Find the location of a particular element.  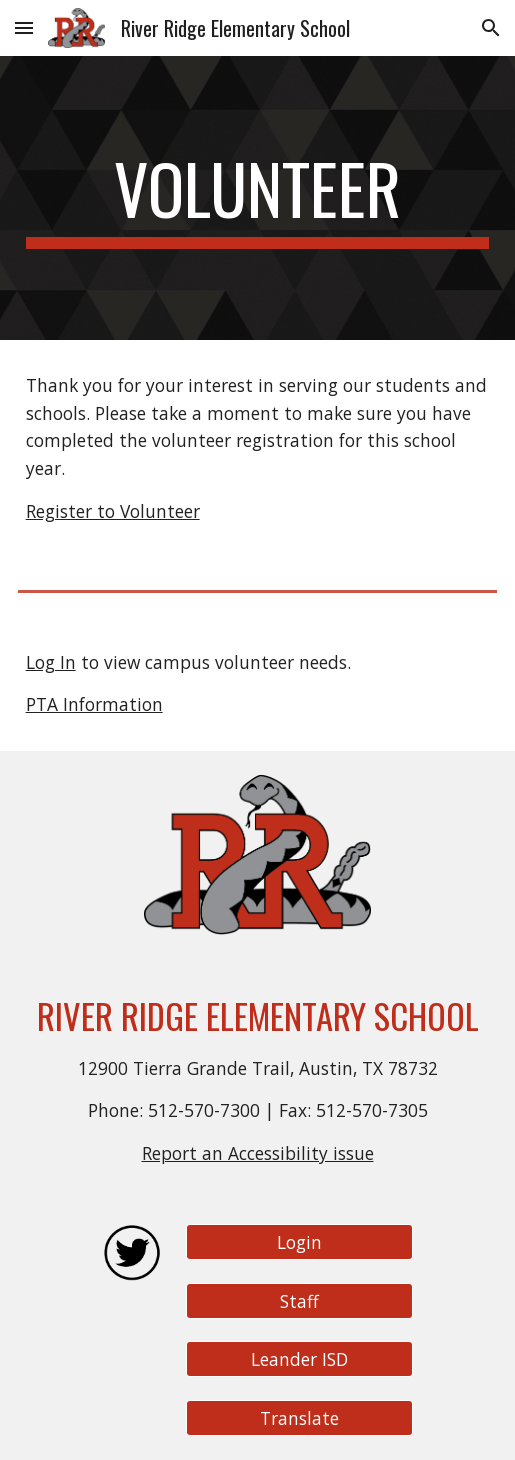

[Staff] is located at coordinates (299, 1300).